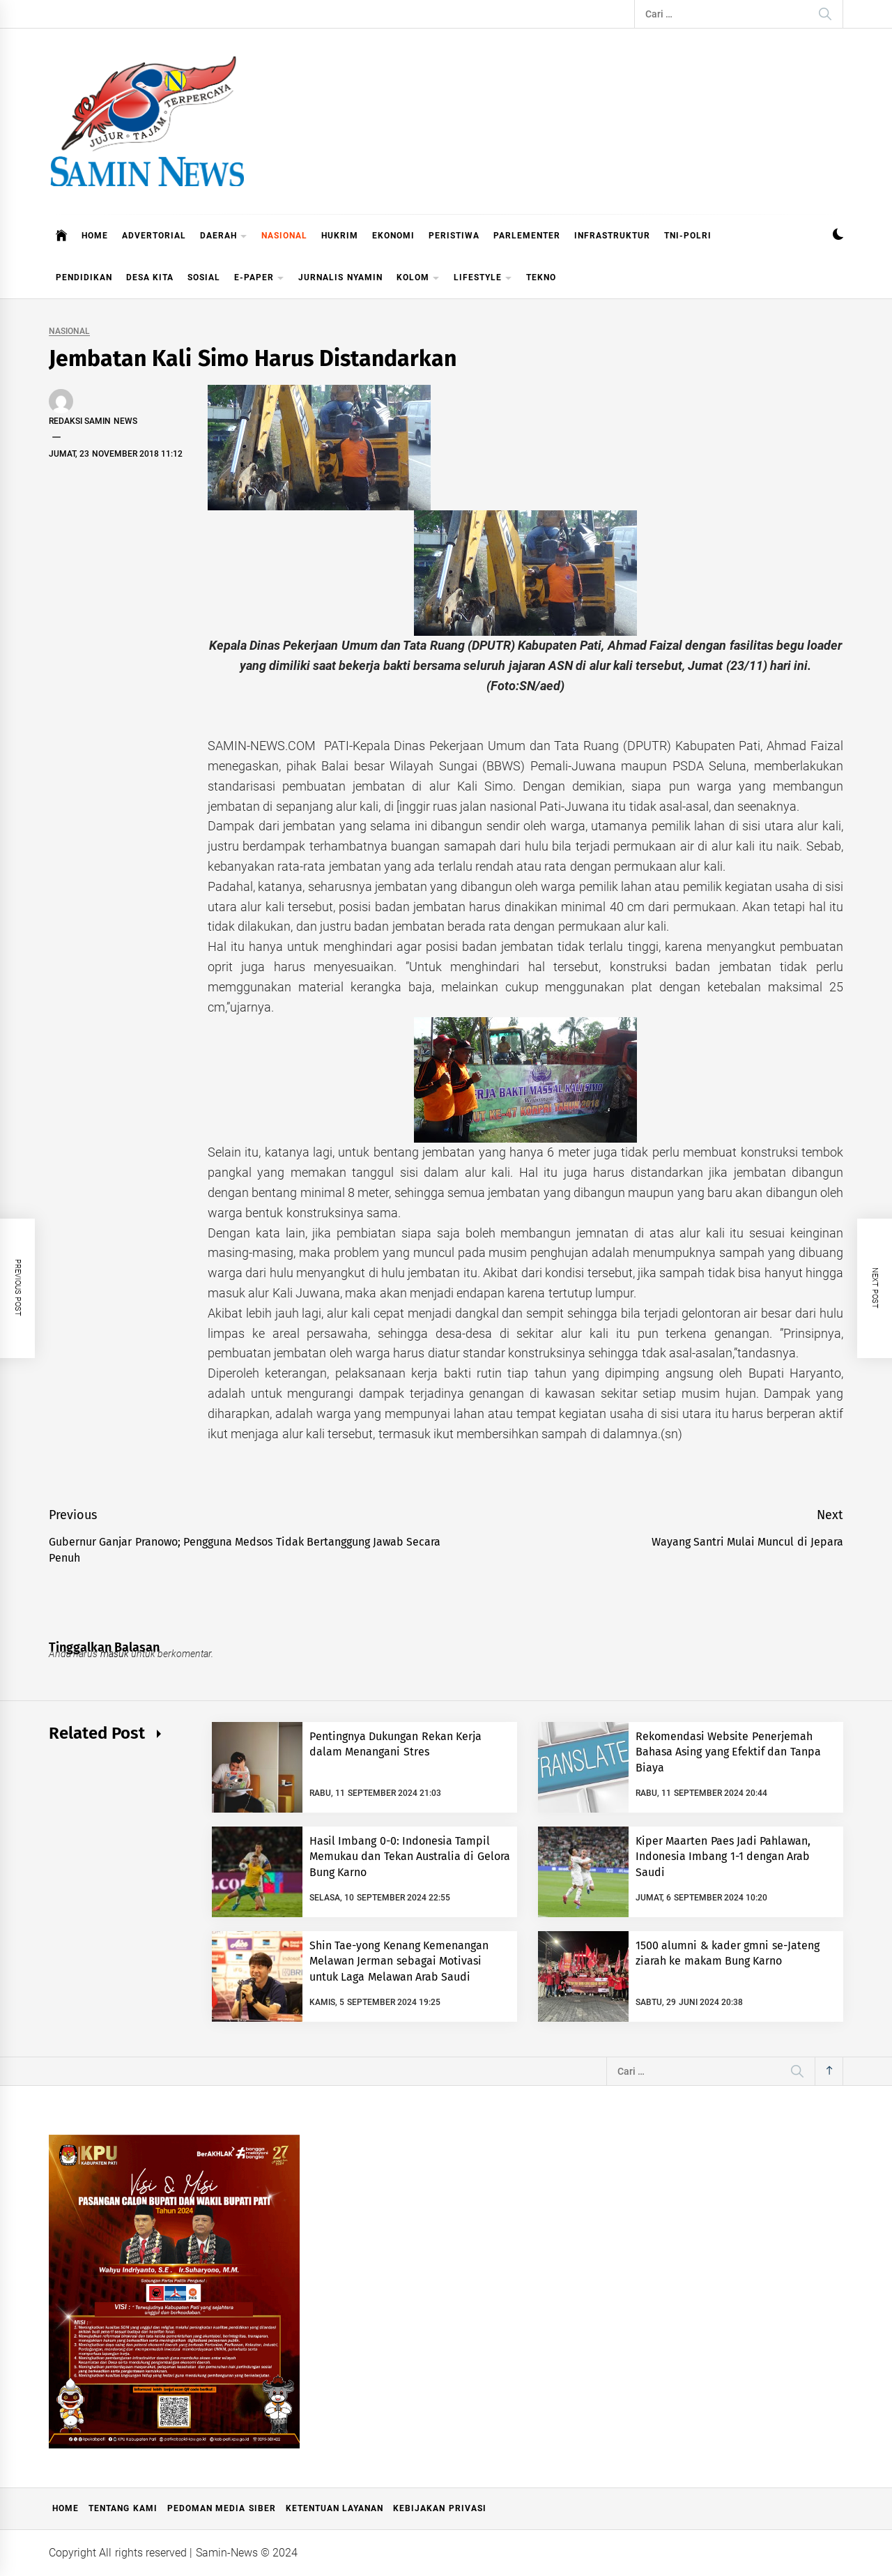  I want to click on LIFESTYLE, so click(483, 278).